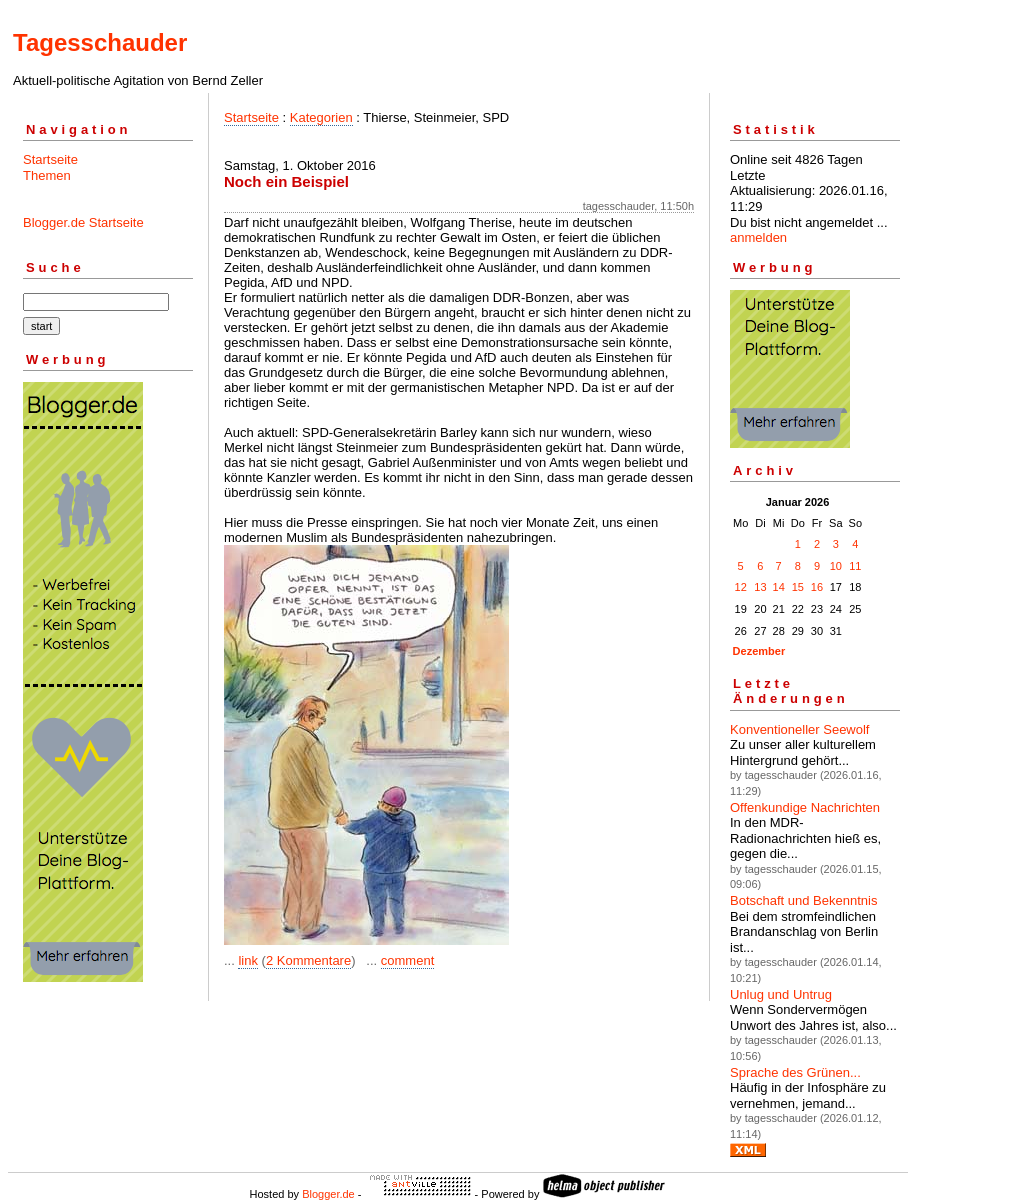 The width and height of the screenshot is (1024, 1200). What do you see at coordinates (308, 960) in the screenshot?
I see `2 Kommentare` at bounding box center [308, 960].